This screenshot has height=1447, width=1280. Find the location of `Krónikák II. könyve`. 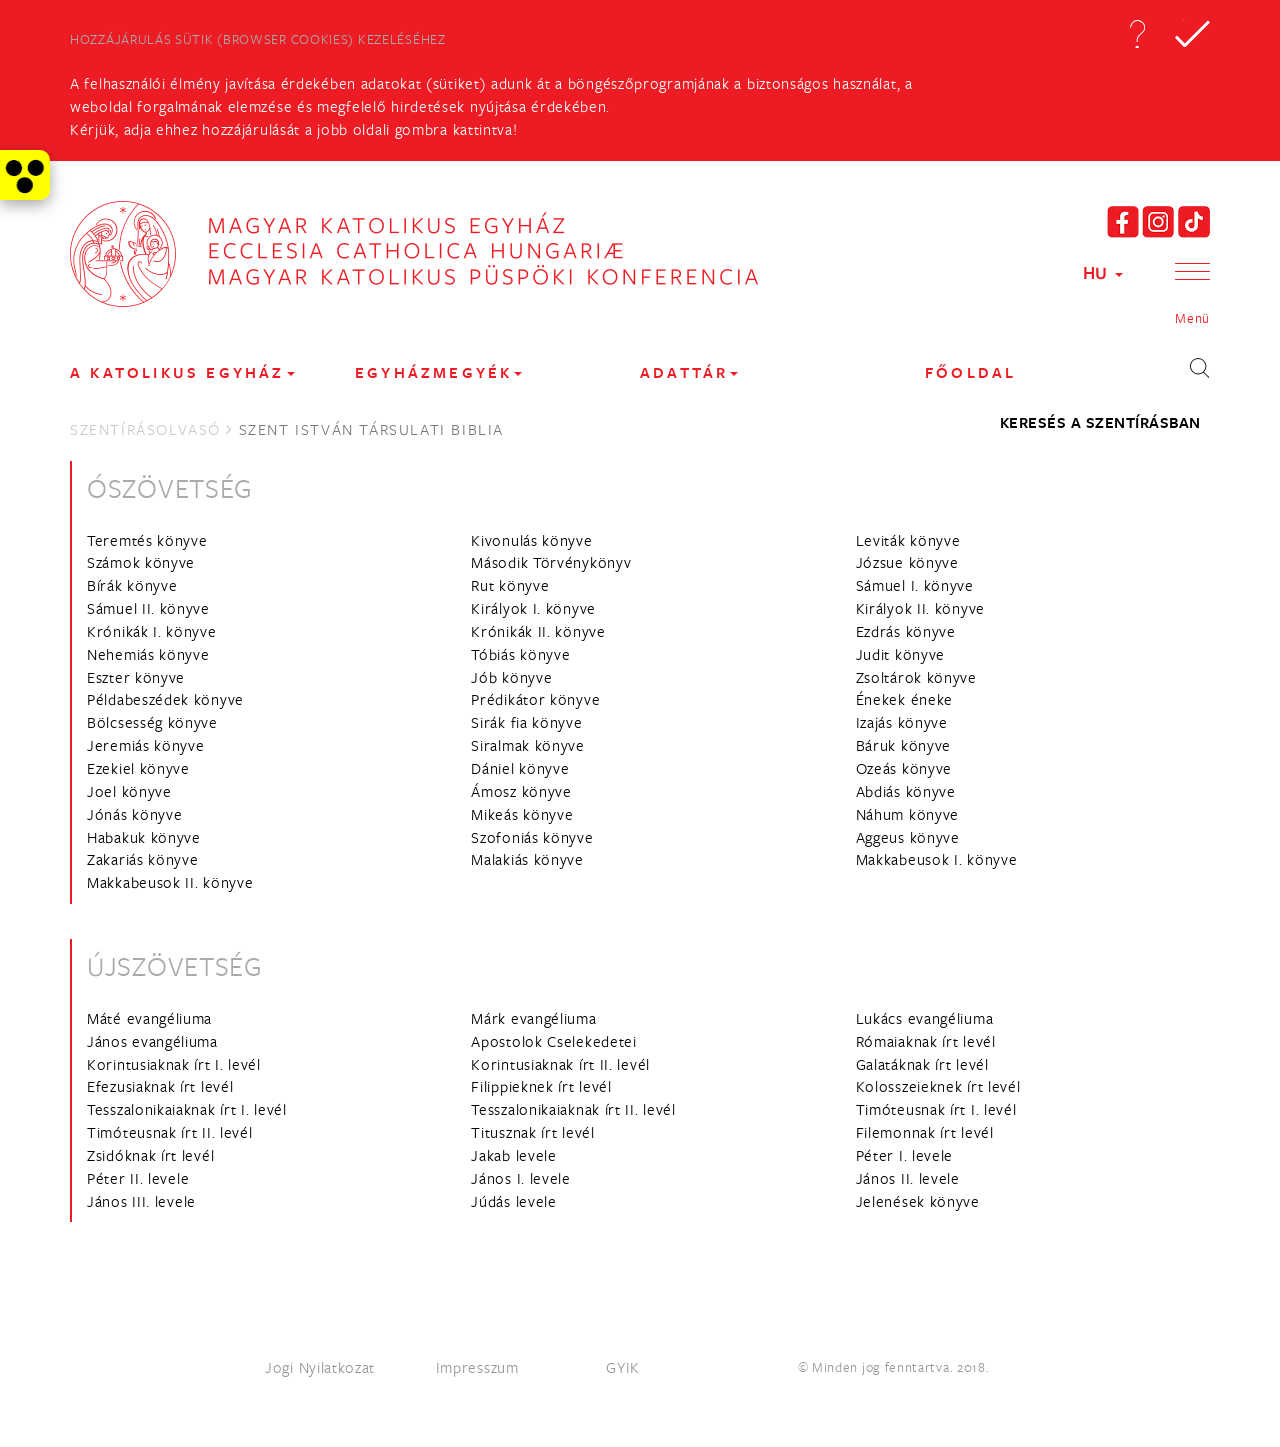

Krónikák II. könyve is located at coordinates (538, 631).